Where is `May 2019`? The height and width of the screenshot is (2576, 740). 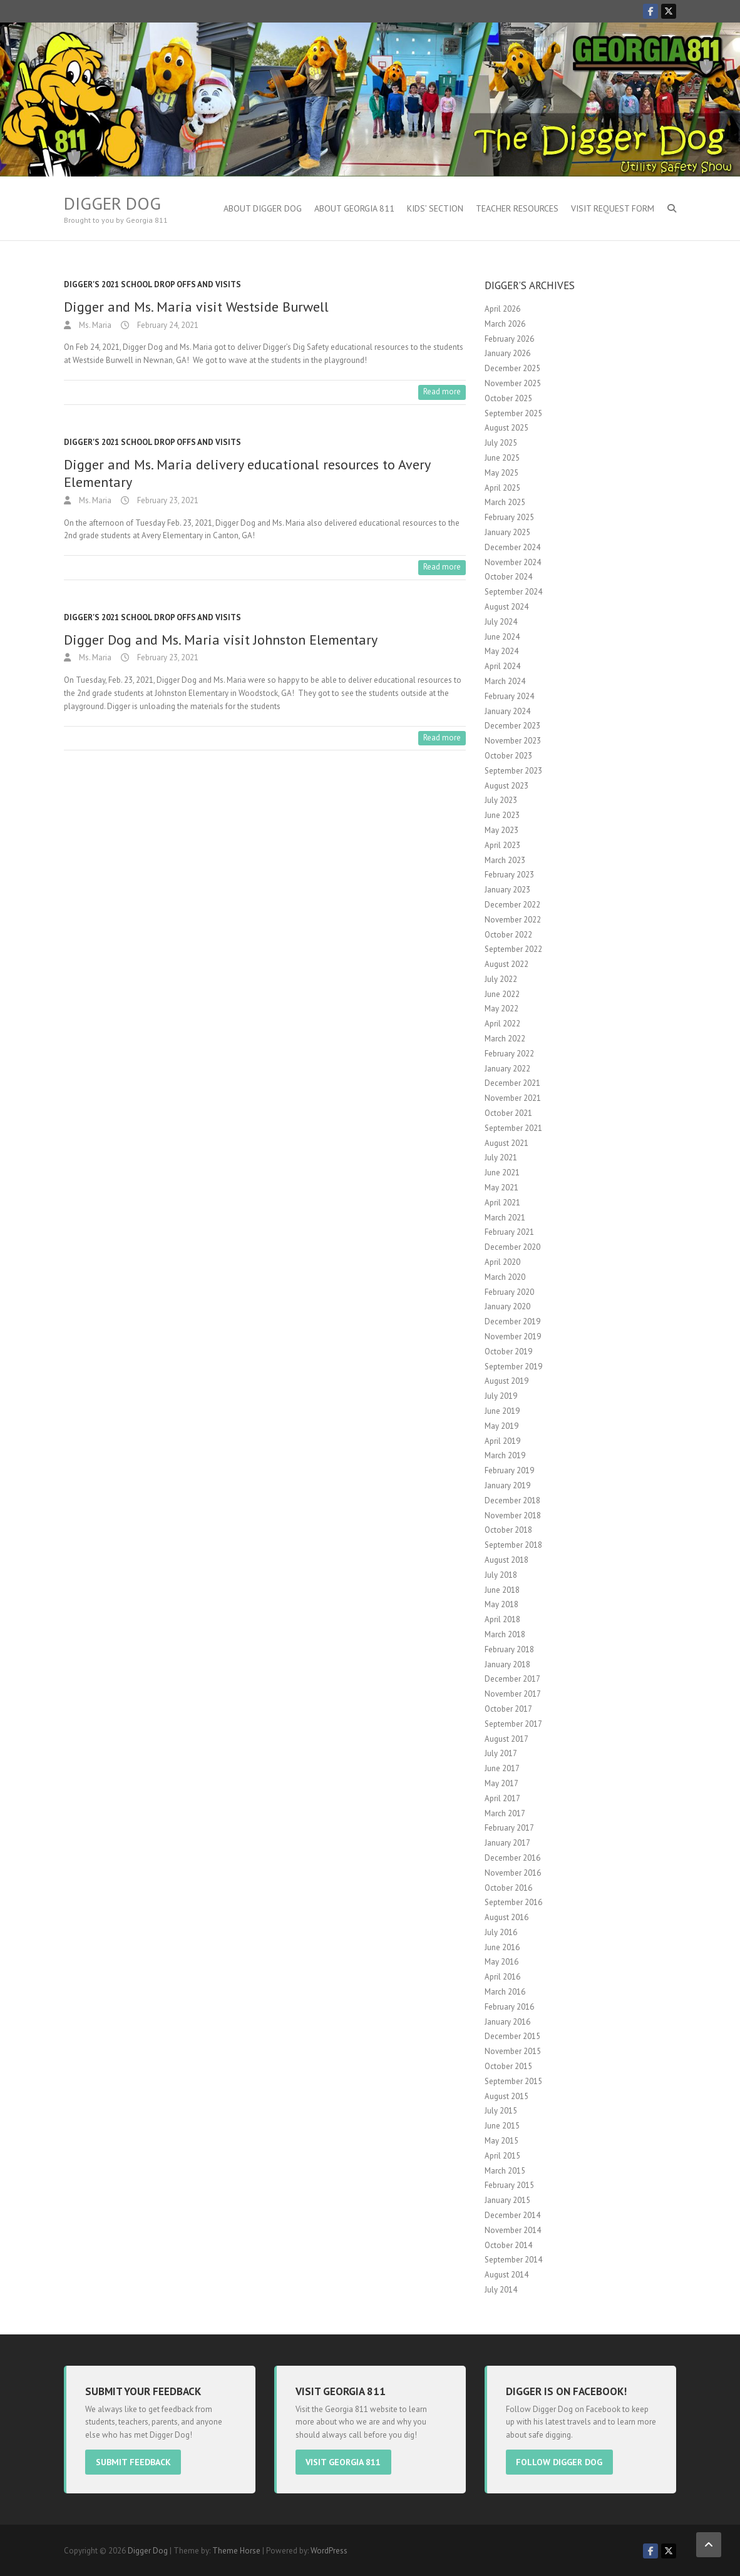 May 2019 is located at coordinates (501, 1426).